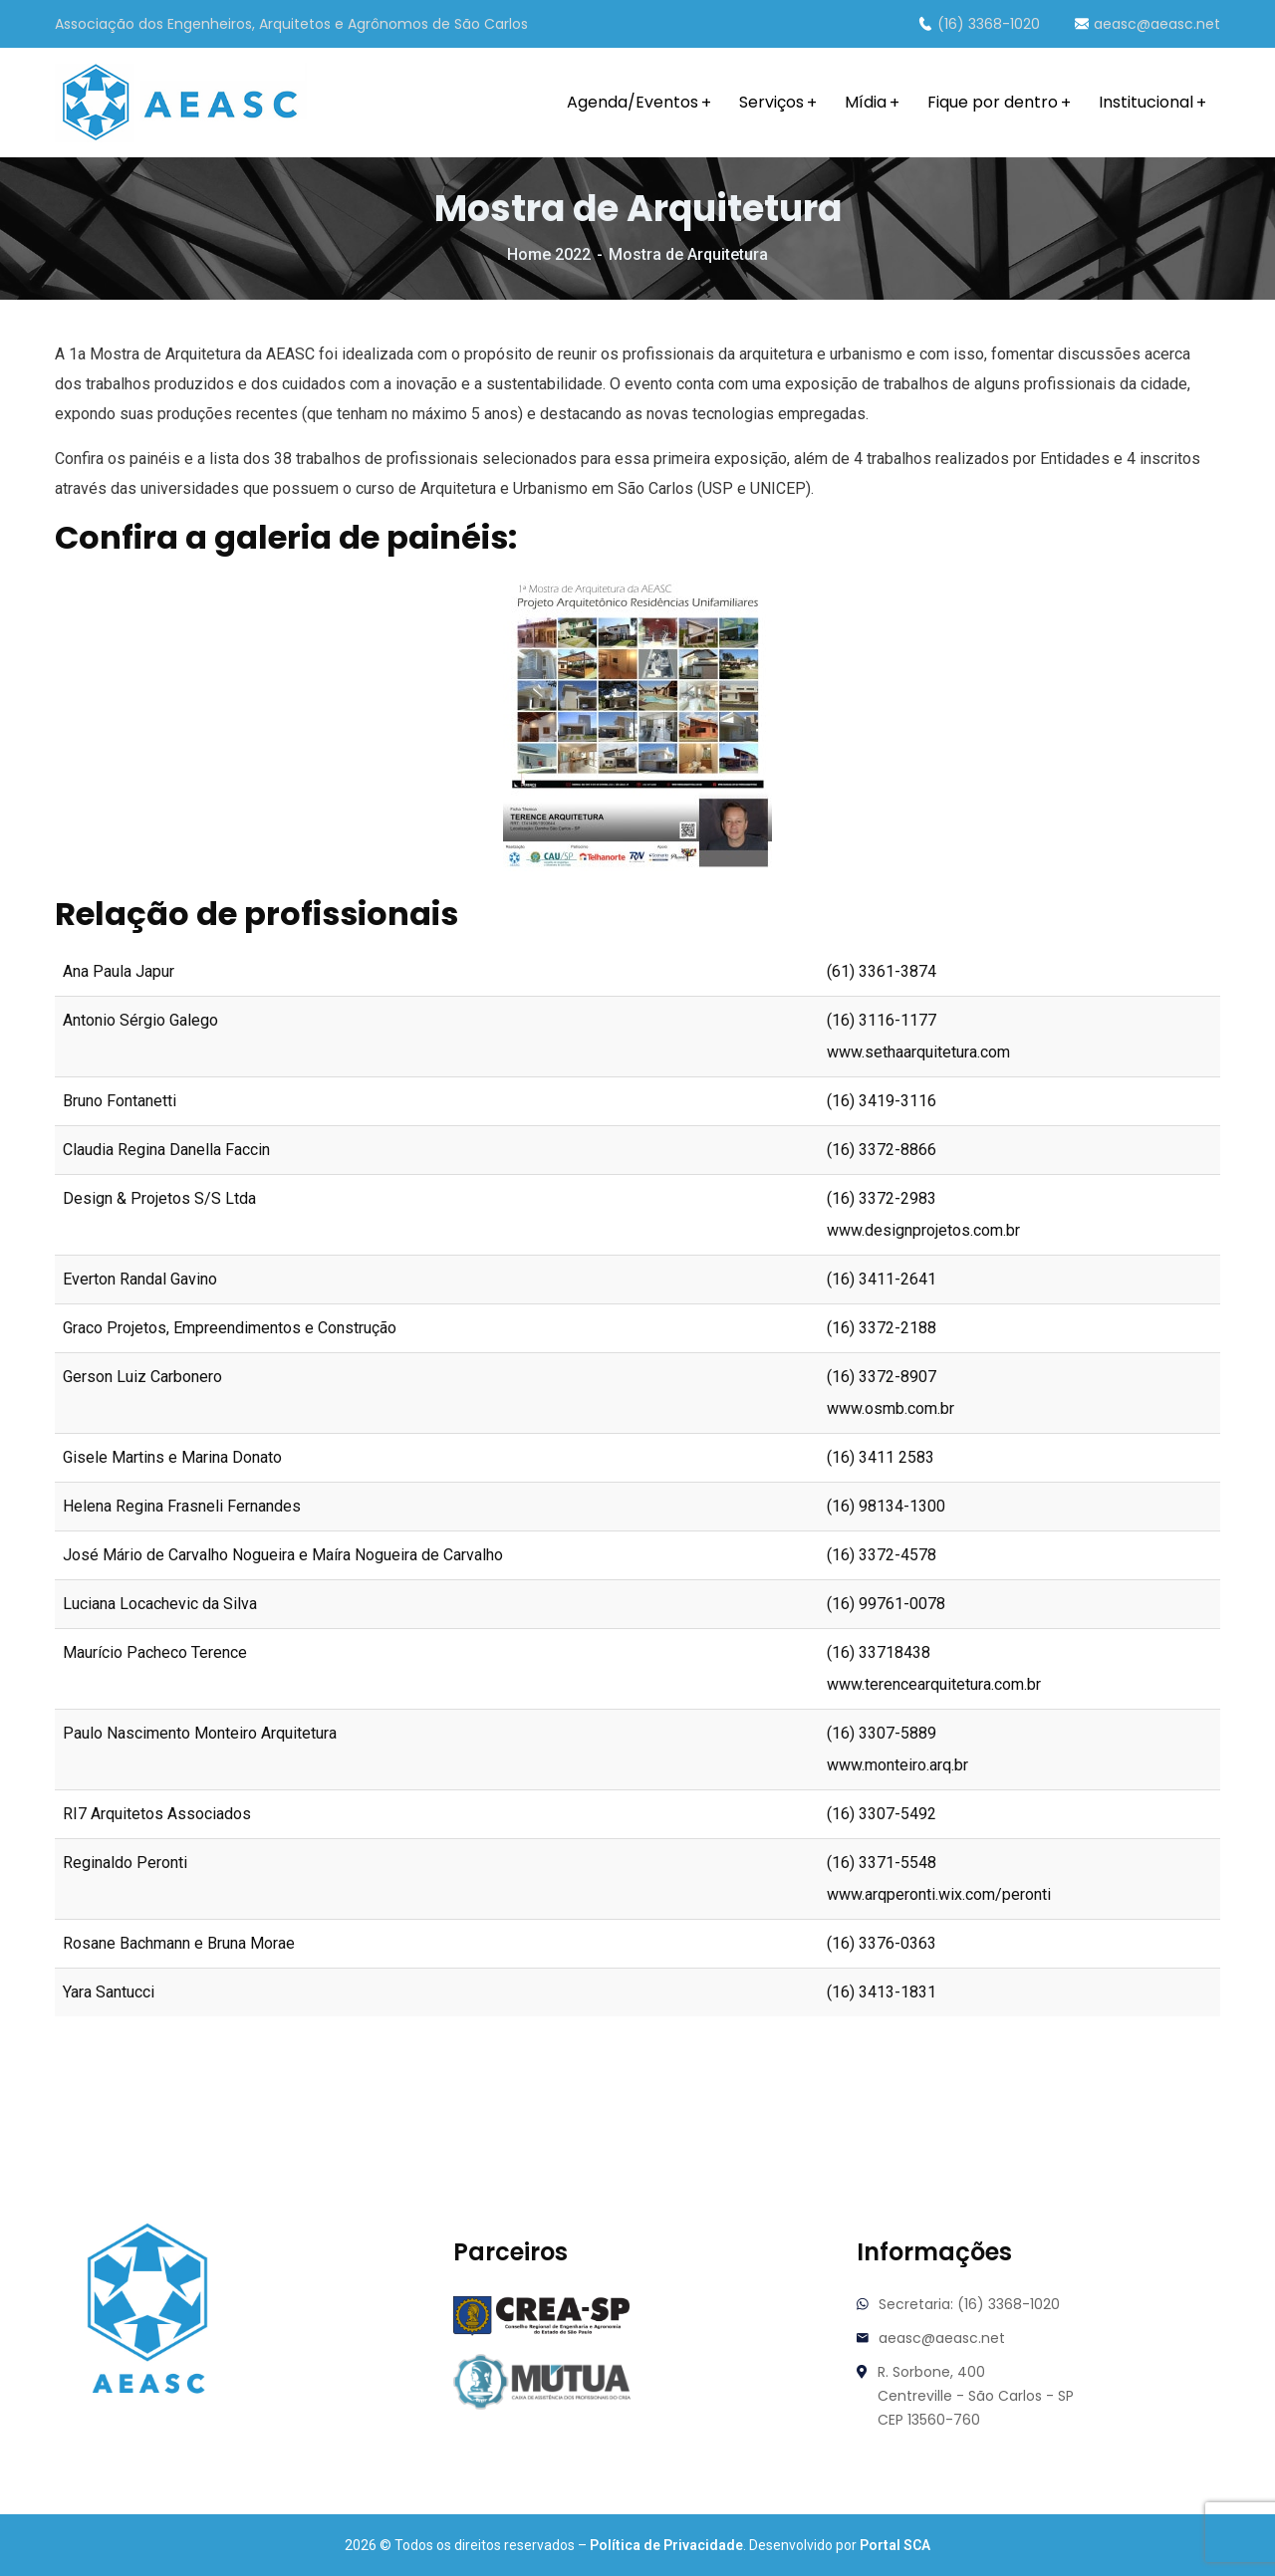 The height and width of the screenshot is (2576, 1275). Describe the element at coordinates (666, 2545) in the screenshot. I see `Política de Privacidade` at that location.